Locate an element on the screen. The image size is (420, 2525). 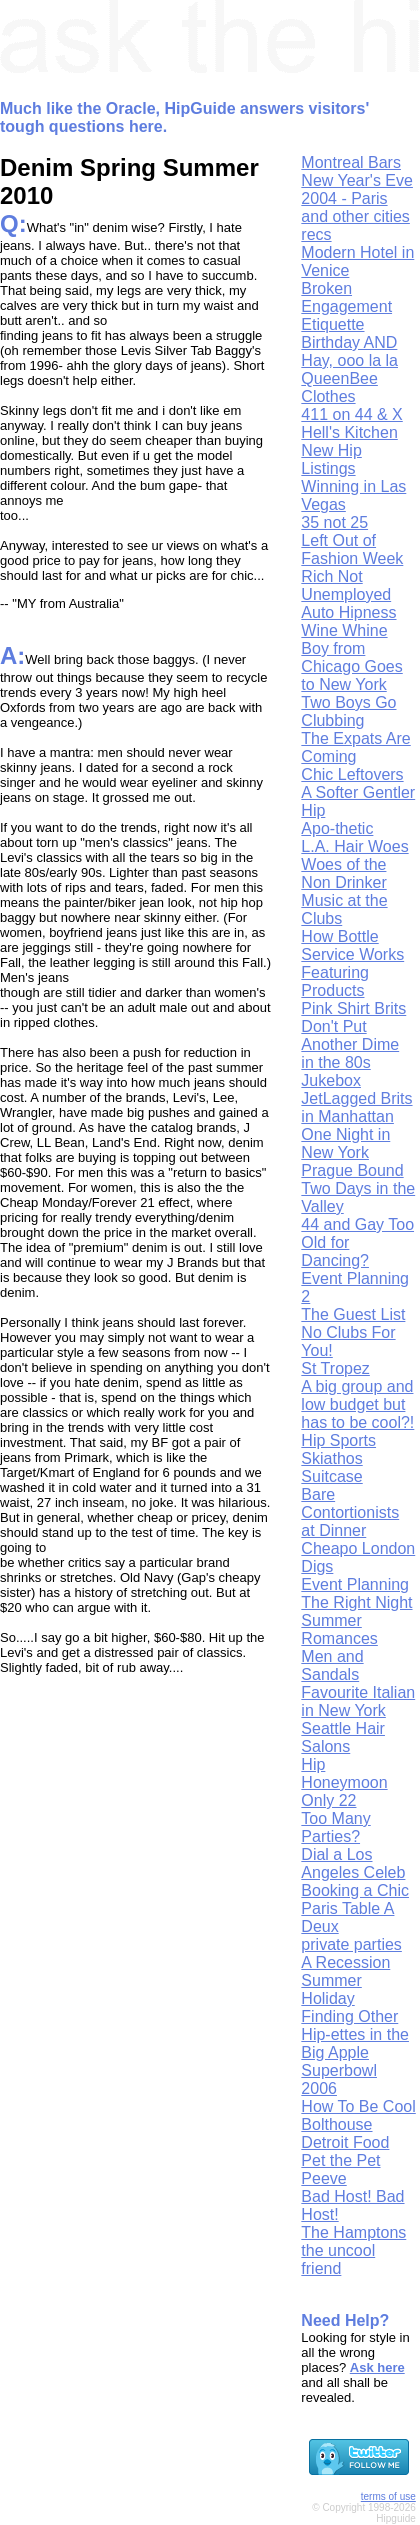
Chic Leftovers is located at coordinates (352, 774).